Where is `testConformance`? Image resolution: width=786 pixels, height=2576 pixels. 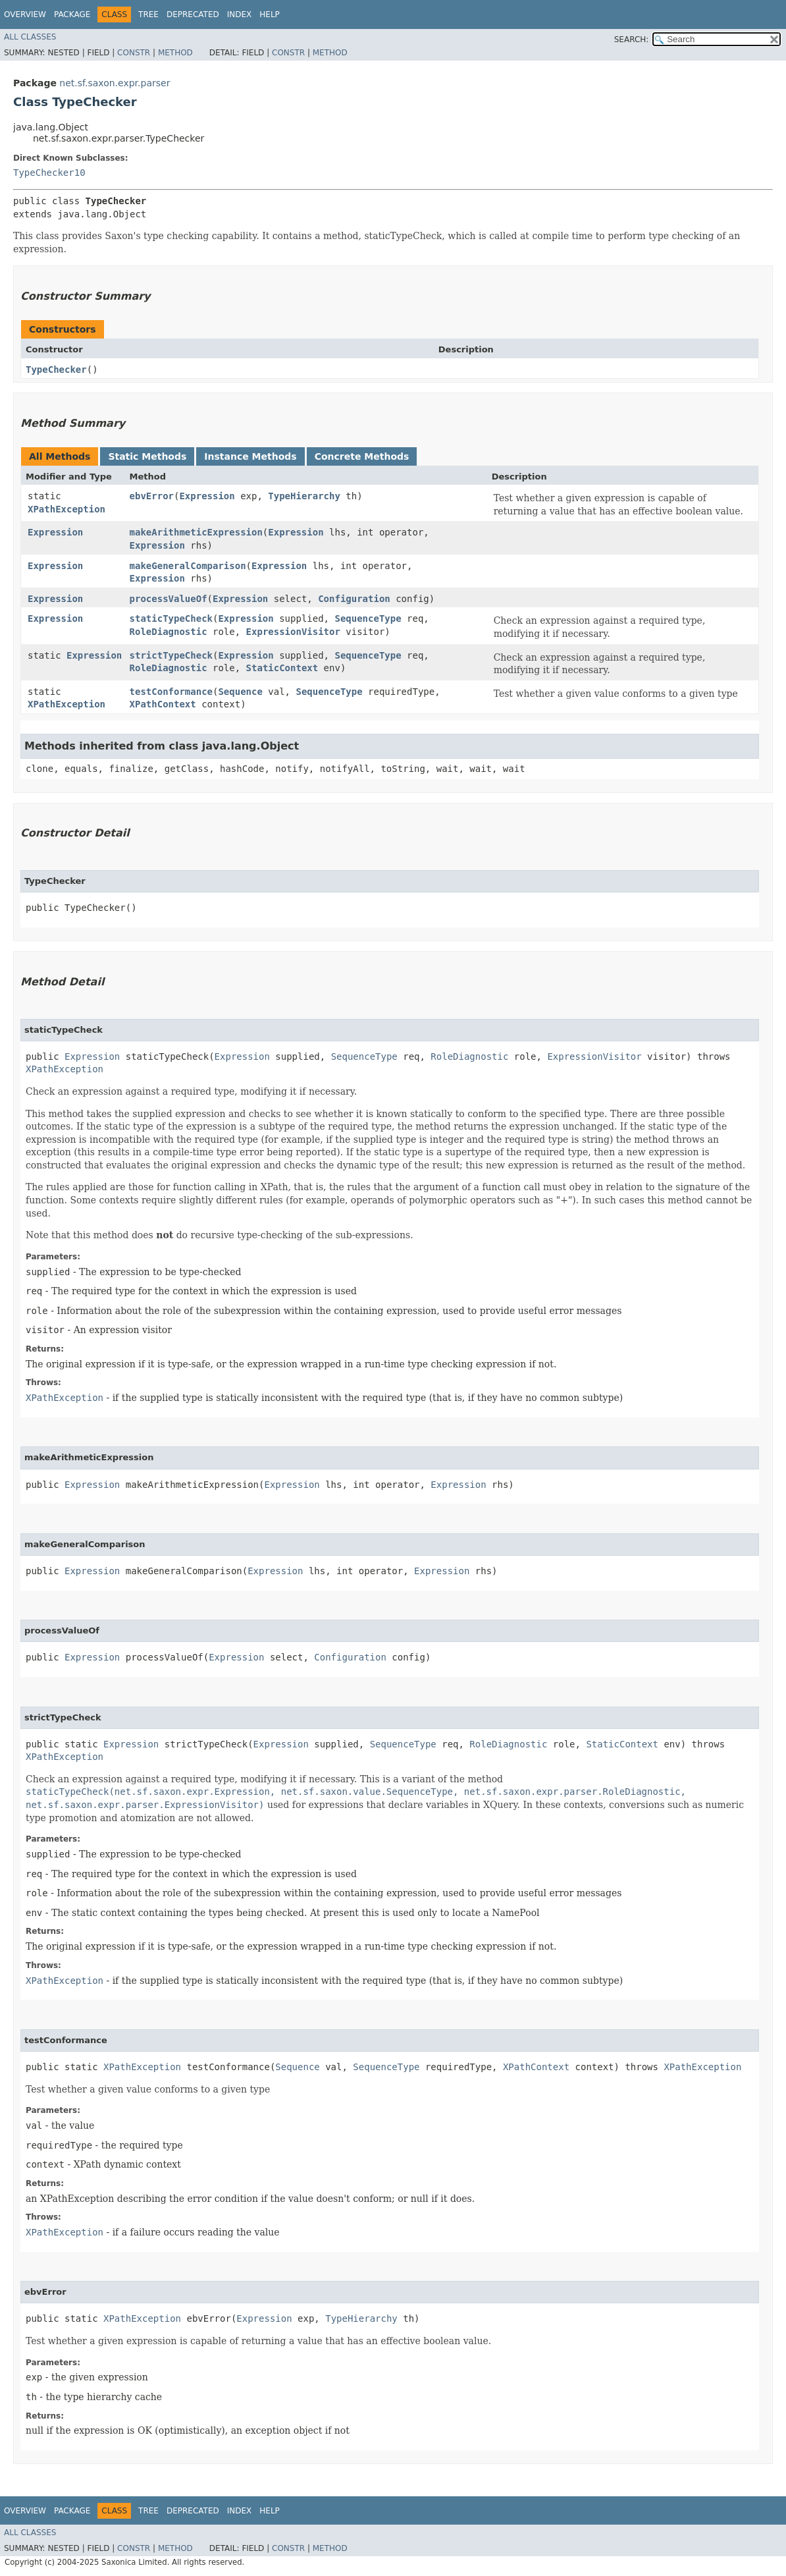
testConformance is located at coordinates (171, 691).